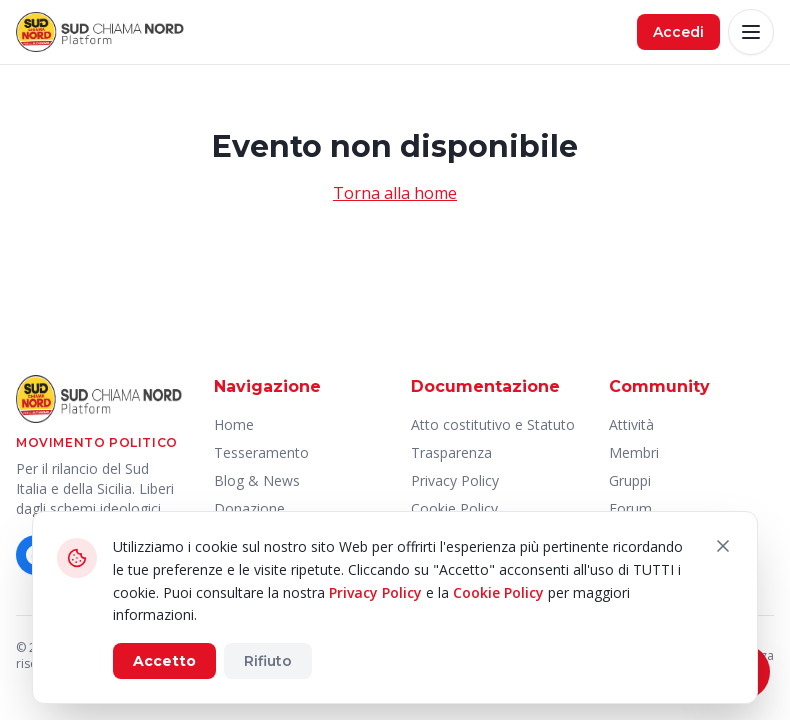  Describe the element at coordinates (678, 32) in the screenshot. I see `Accedi` at that location.